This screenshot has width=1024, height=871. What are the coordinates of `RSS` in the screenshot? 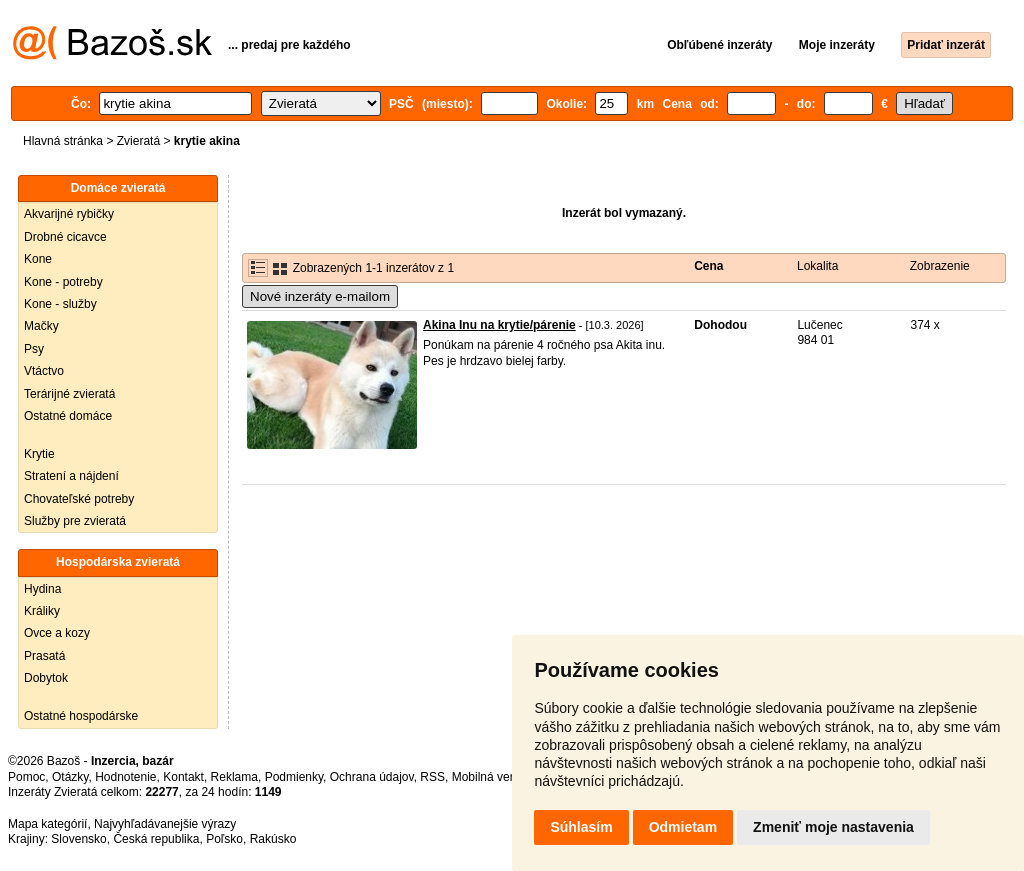 It's located at (432, 777).